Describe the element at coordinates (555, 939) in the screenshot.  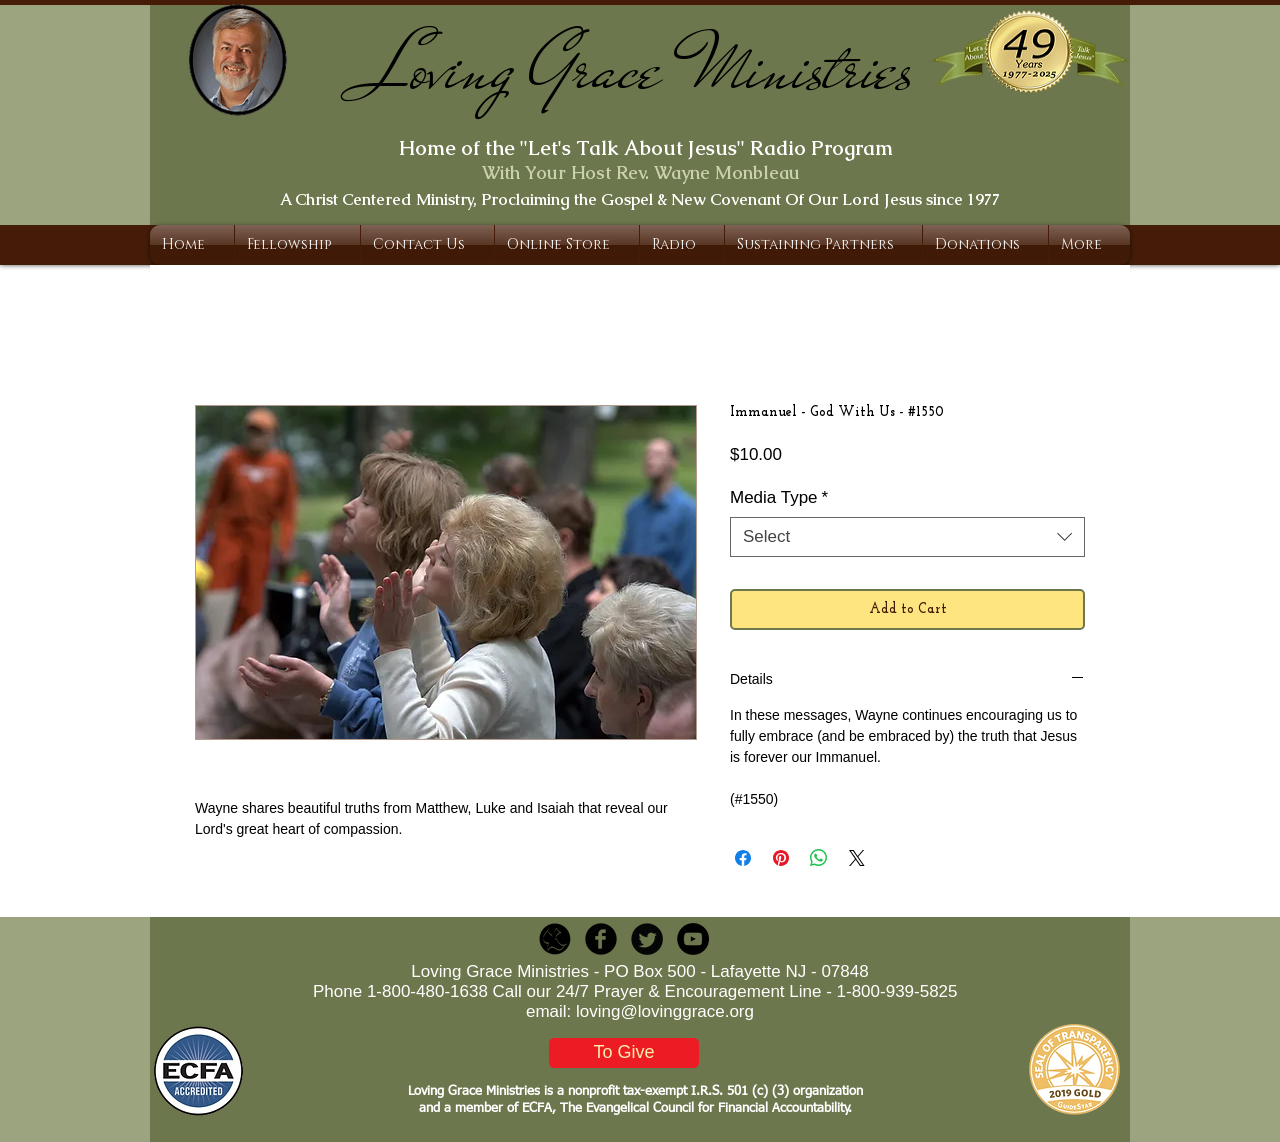
I see `[LGR_Icon_Black.png]` at that location.